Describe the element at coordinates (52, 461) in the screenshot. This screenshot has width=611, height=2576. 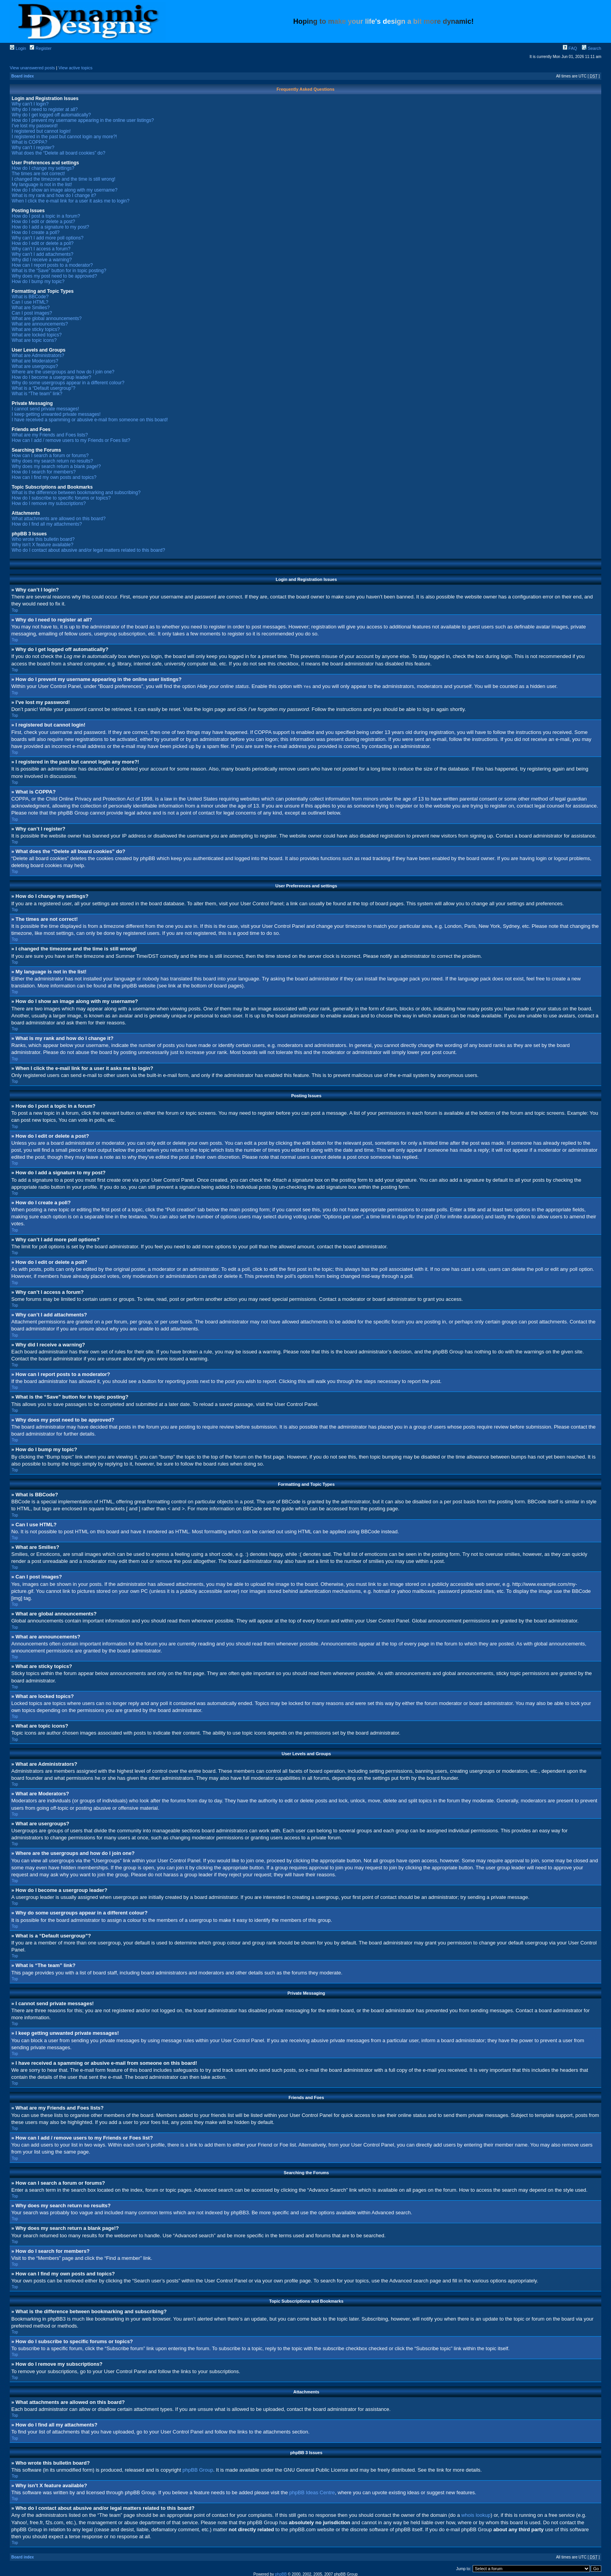
I see `Why does my search return no results?` at that location.